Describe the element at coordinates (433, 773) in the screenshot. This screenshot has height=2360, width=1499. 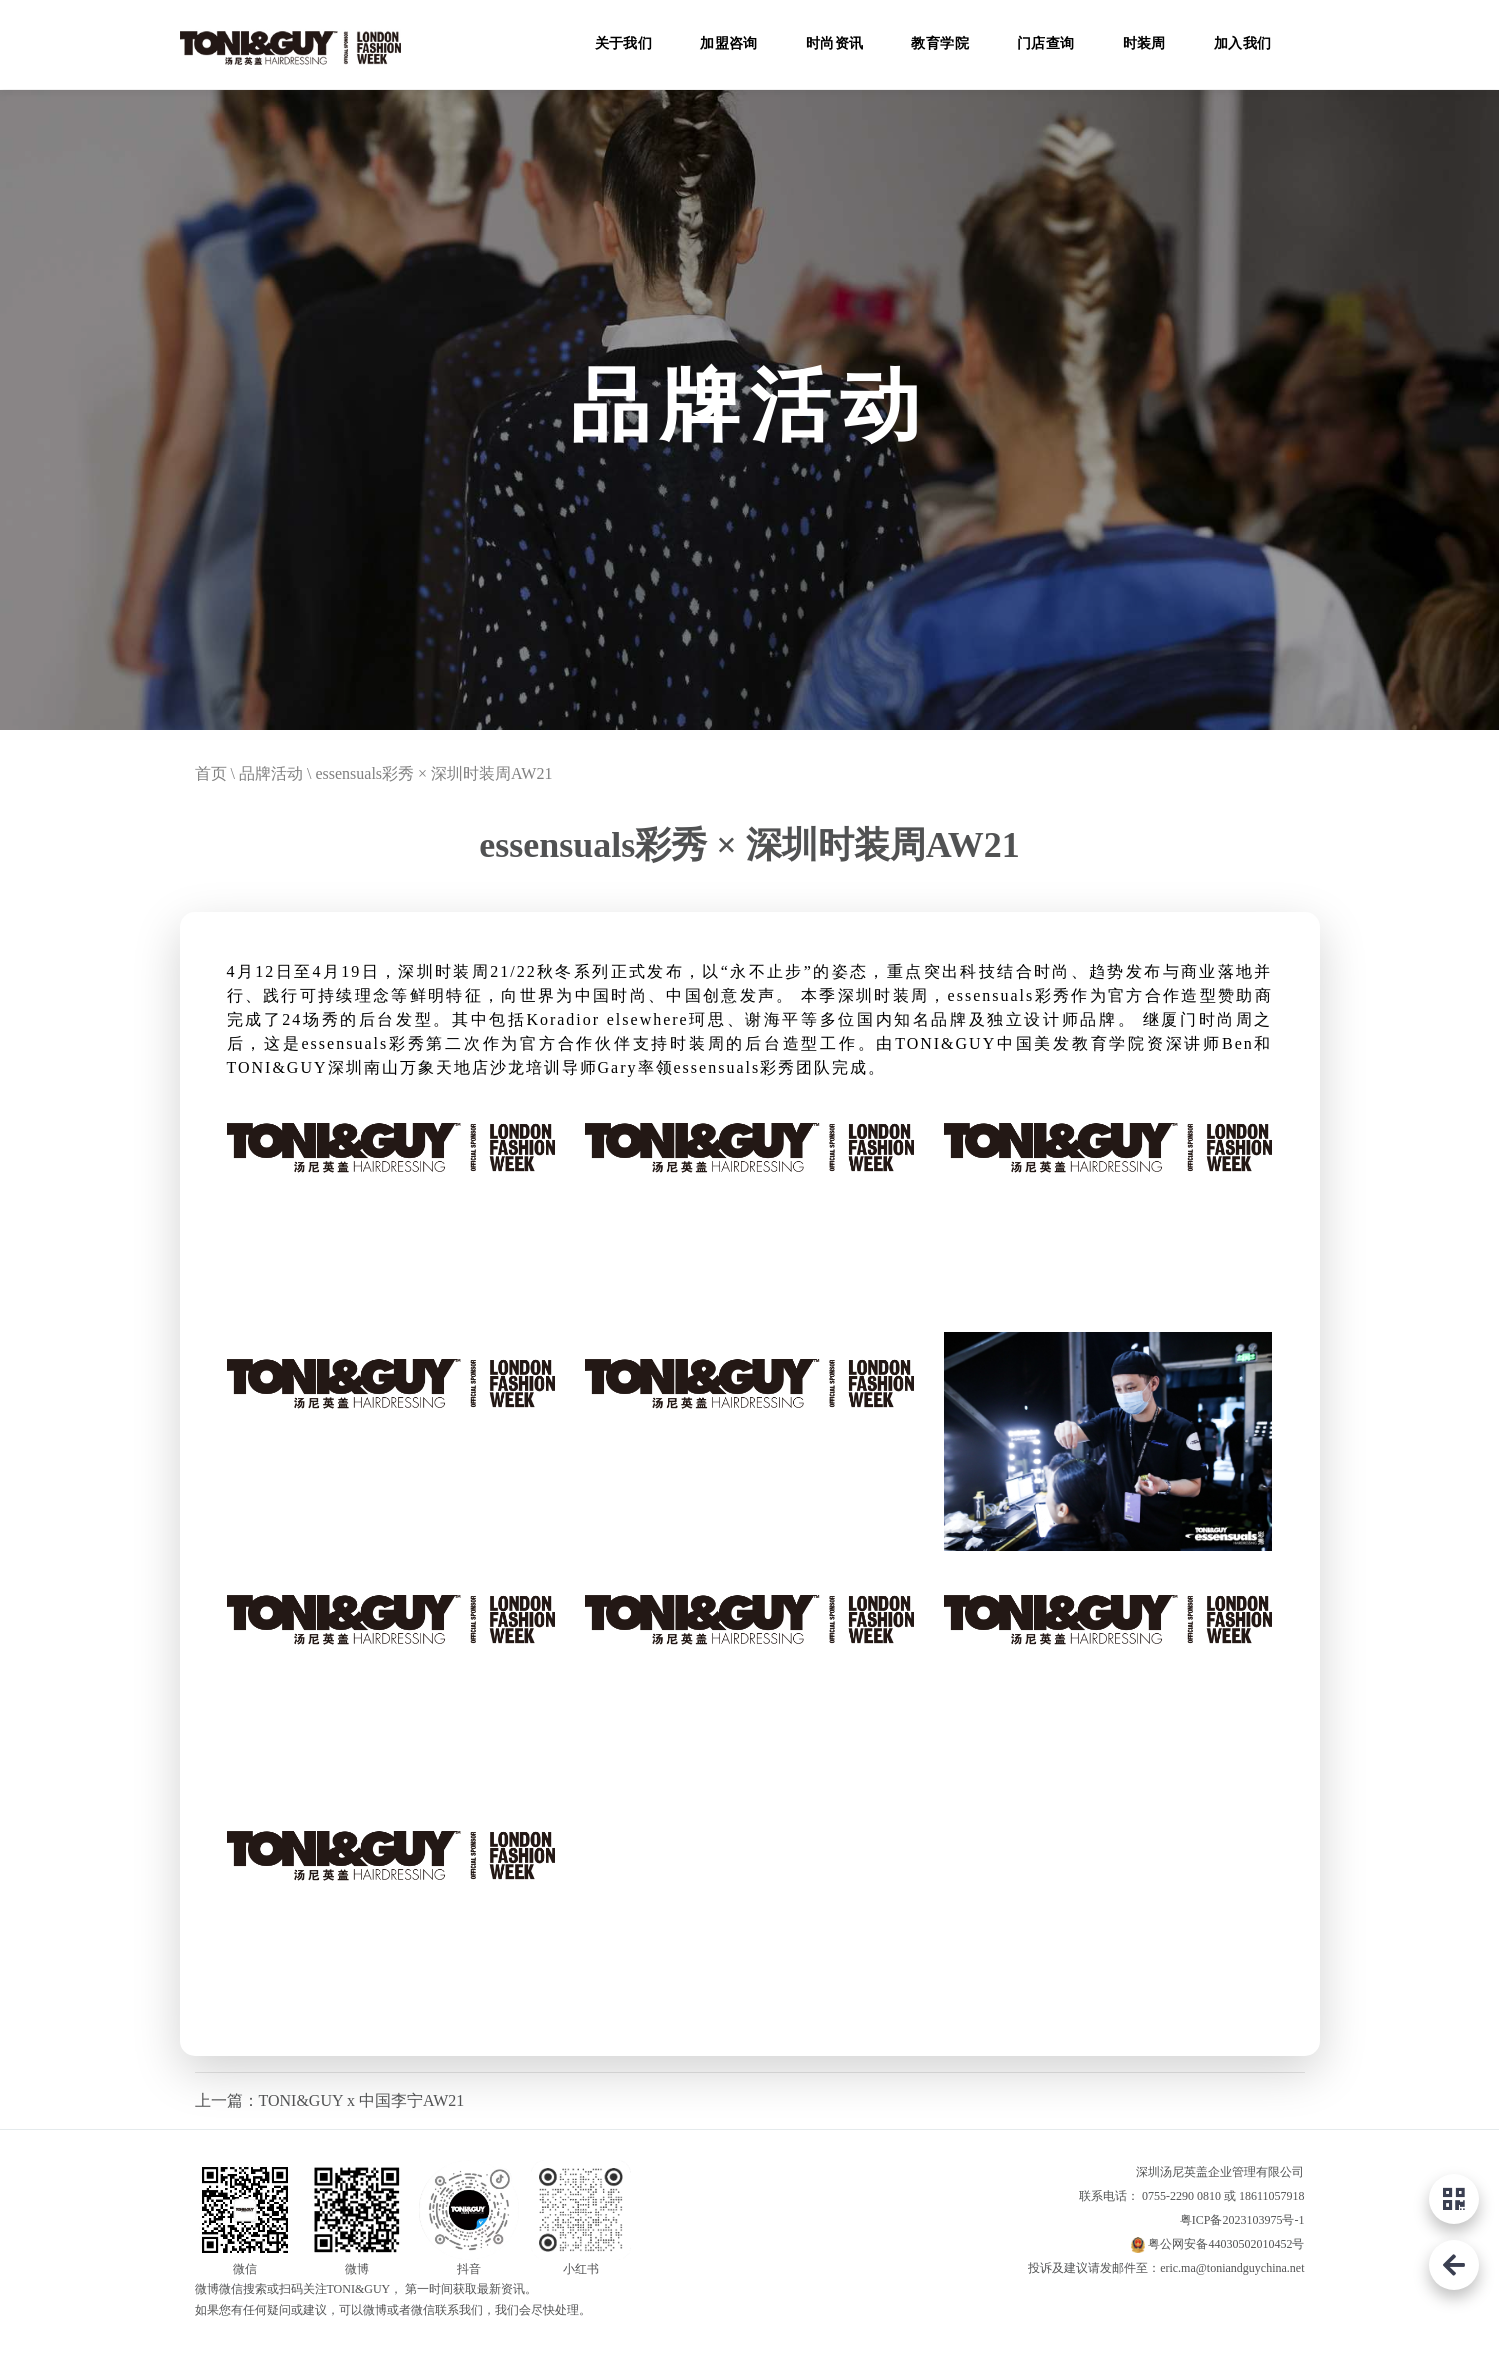
I see `essensuals彩秀 × 深圳时装周AW21` at that location.